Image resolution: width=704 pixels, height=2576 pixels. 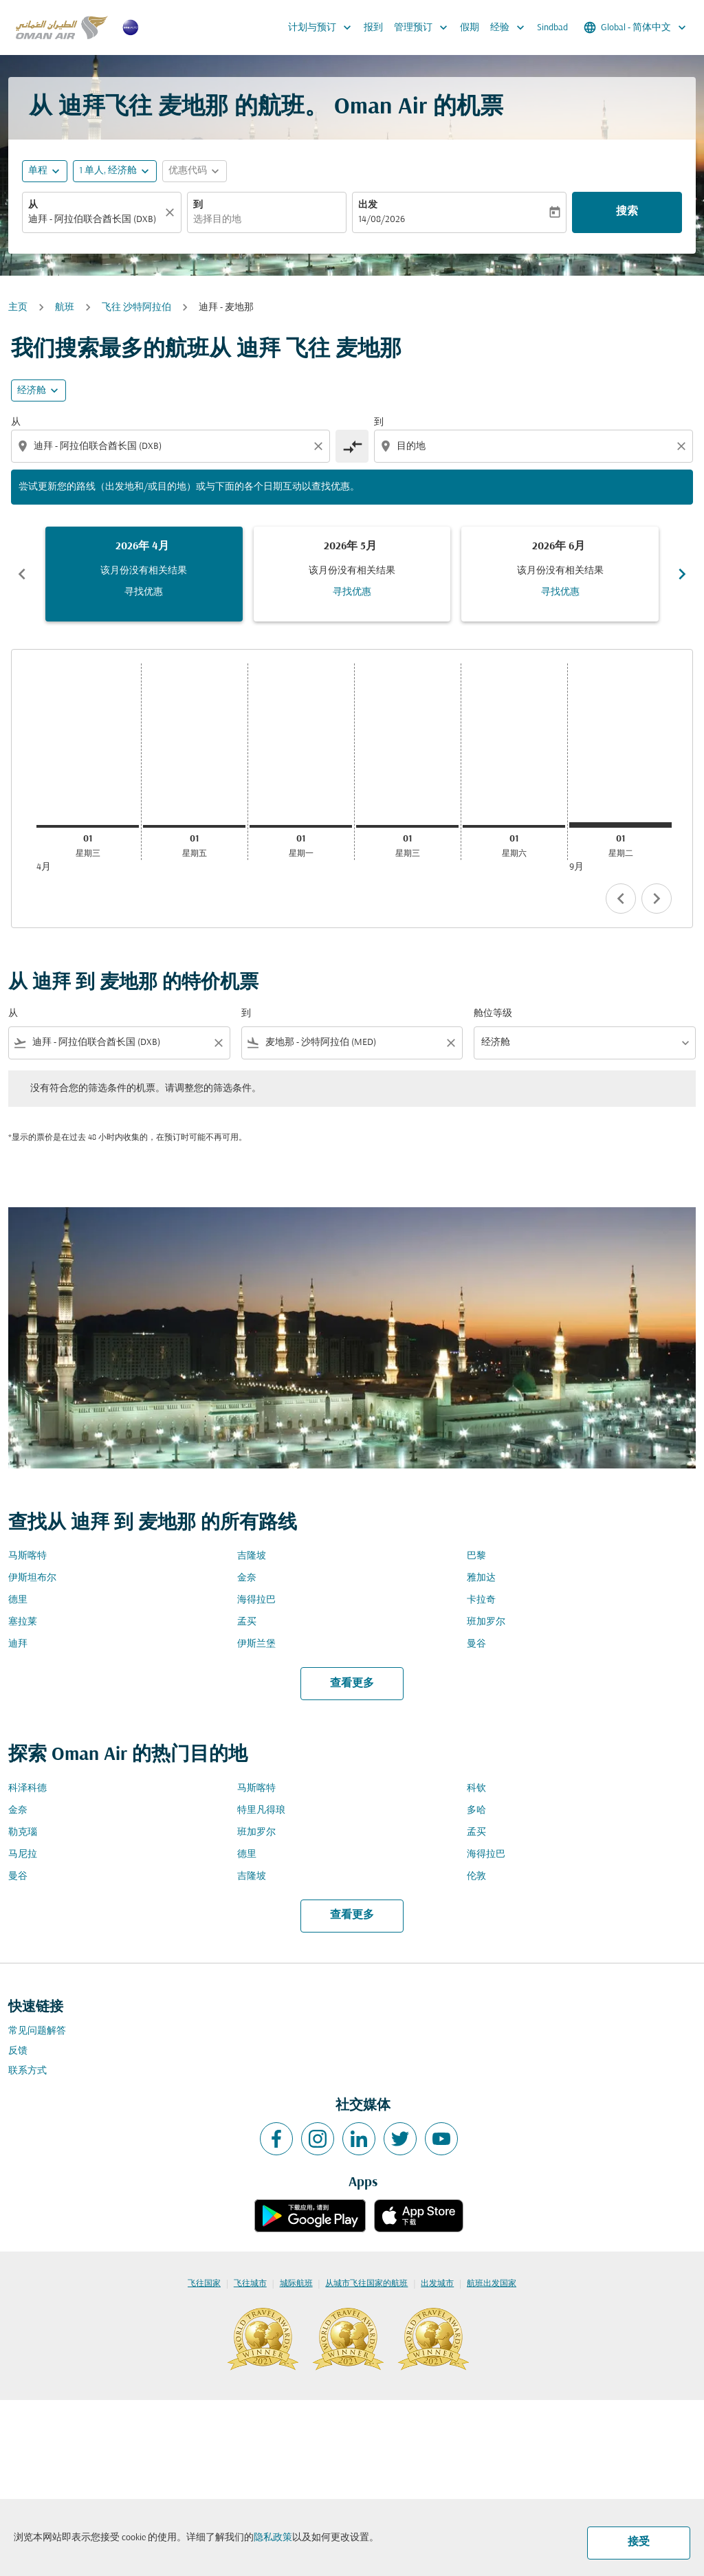 I want to click on 卡拉奇, so click(x=481, y=1600).